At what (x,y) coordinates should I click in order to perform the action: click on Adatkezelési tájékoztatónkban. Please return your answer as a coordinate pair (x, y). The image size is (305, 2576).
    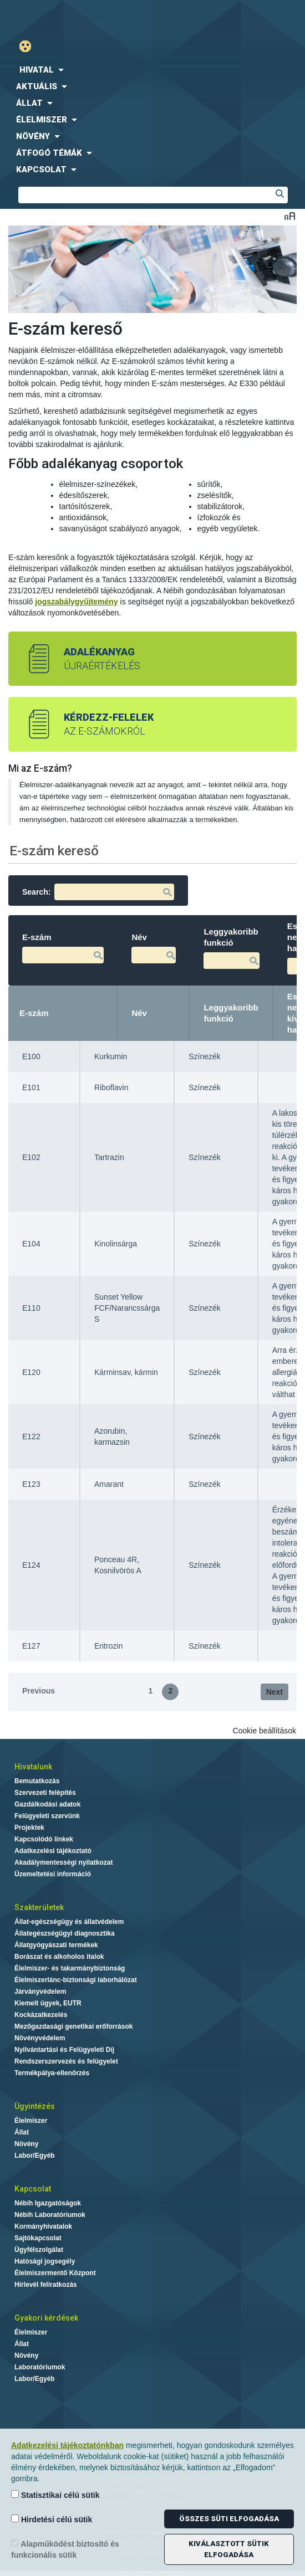
    Looking at the image, I should click on (67, 2445).